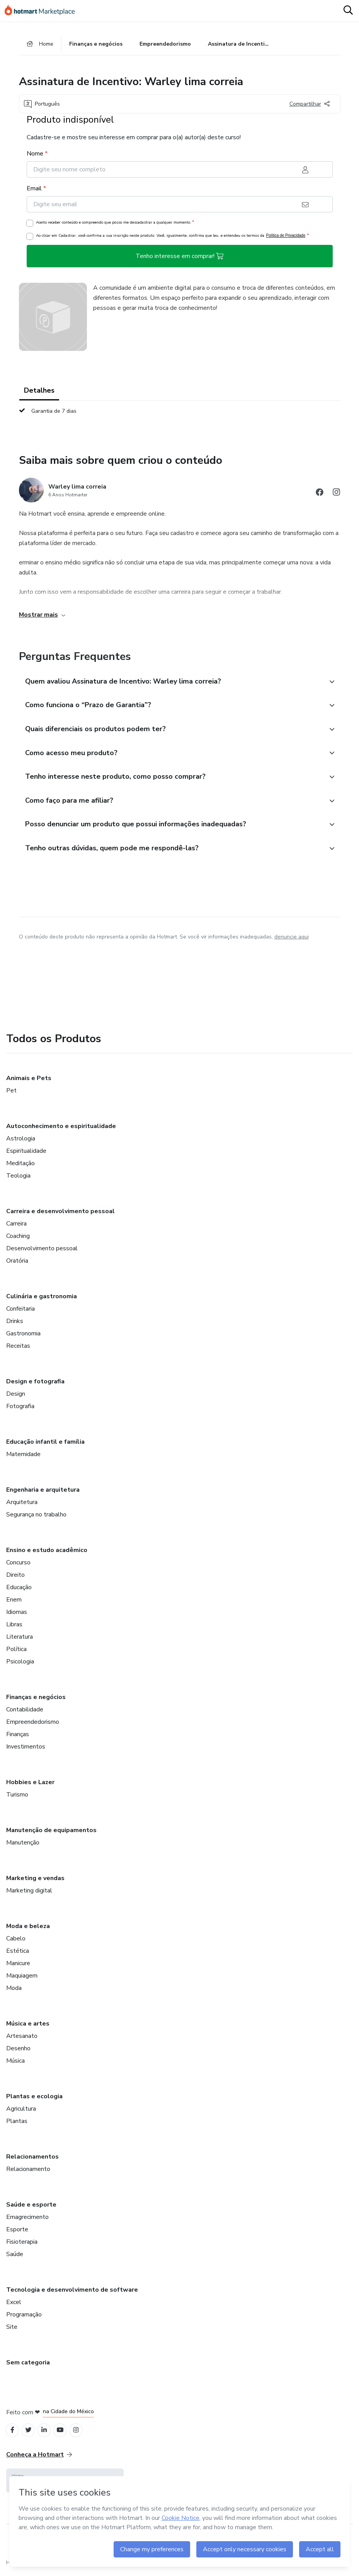 The height and width of the screenshot is (2576, 359). What do you see at coordinates (20, 1666) in the screenshot?
I see `Psicologia` at bounding box center [20, 1666].